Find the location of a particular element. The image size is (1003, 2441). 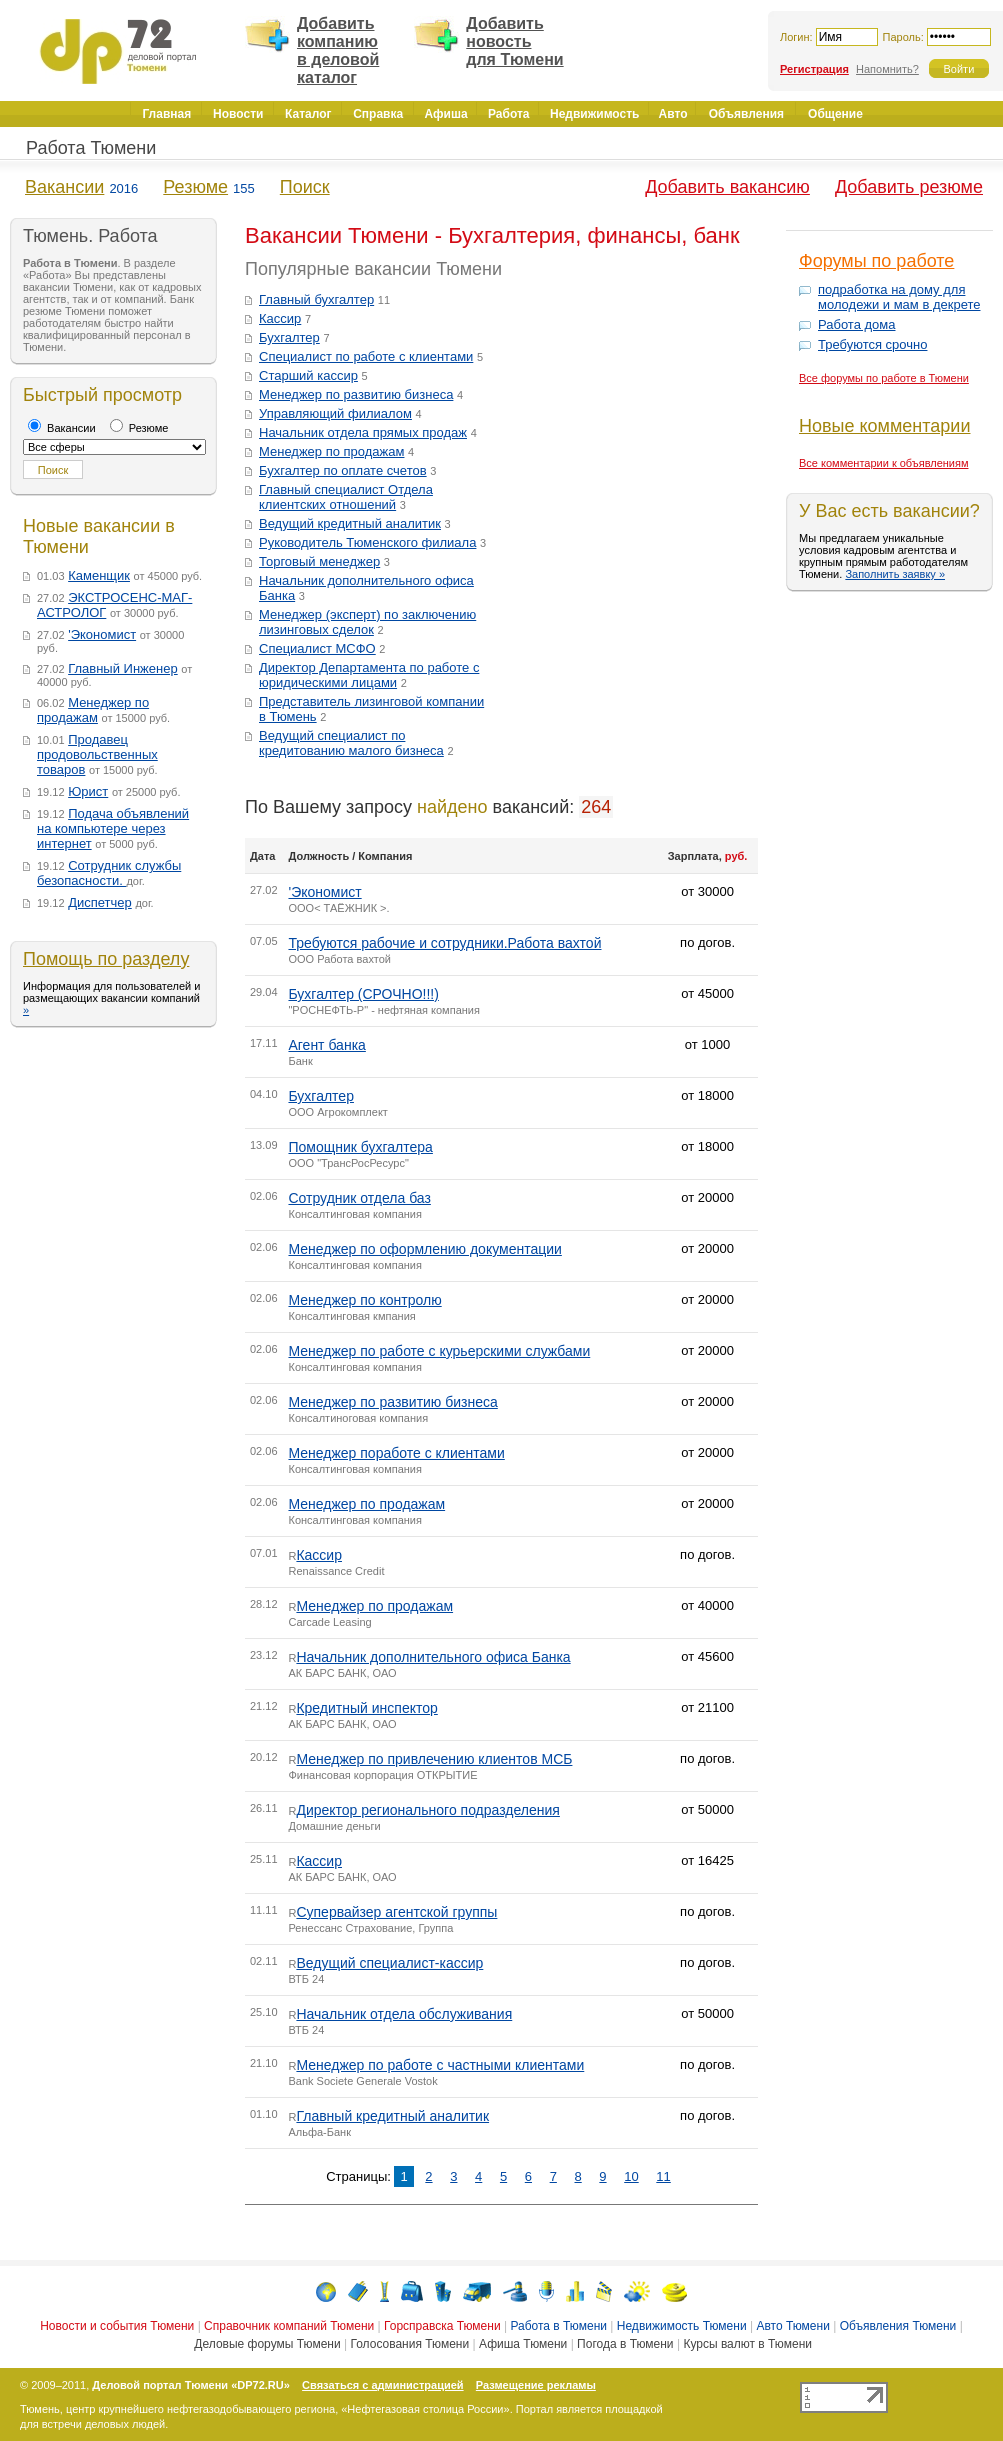

Афиша Тюмени is located at coordinates (523, 2344).